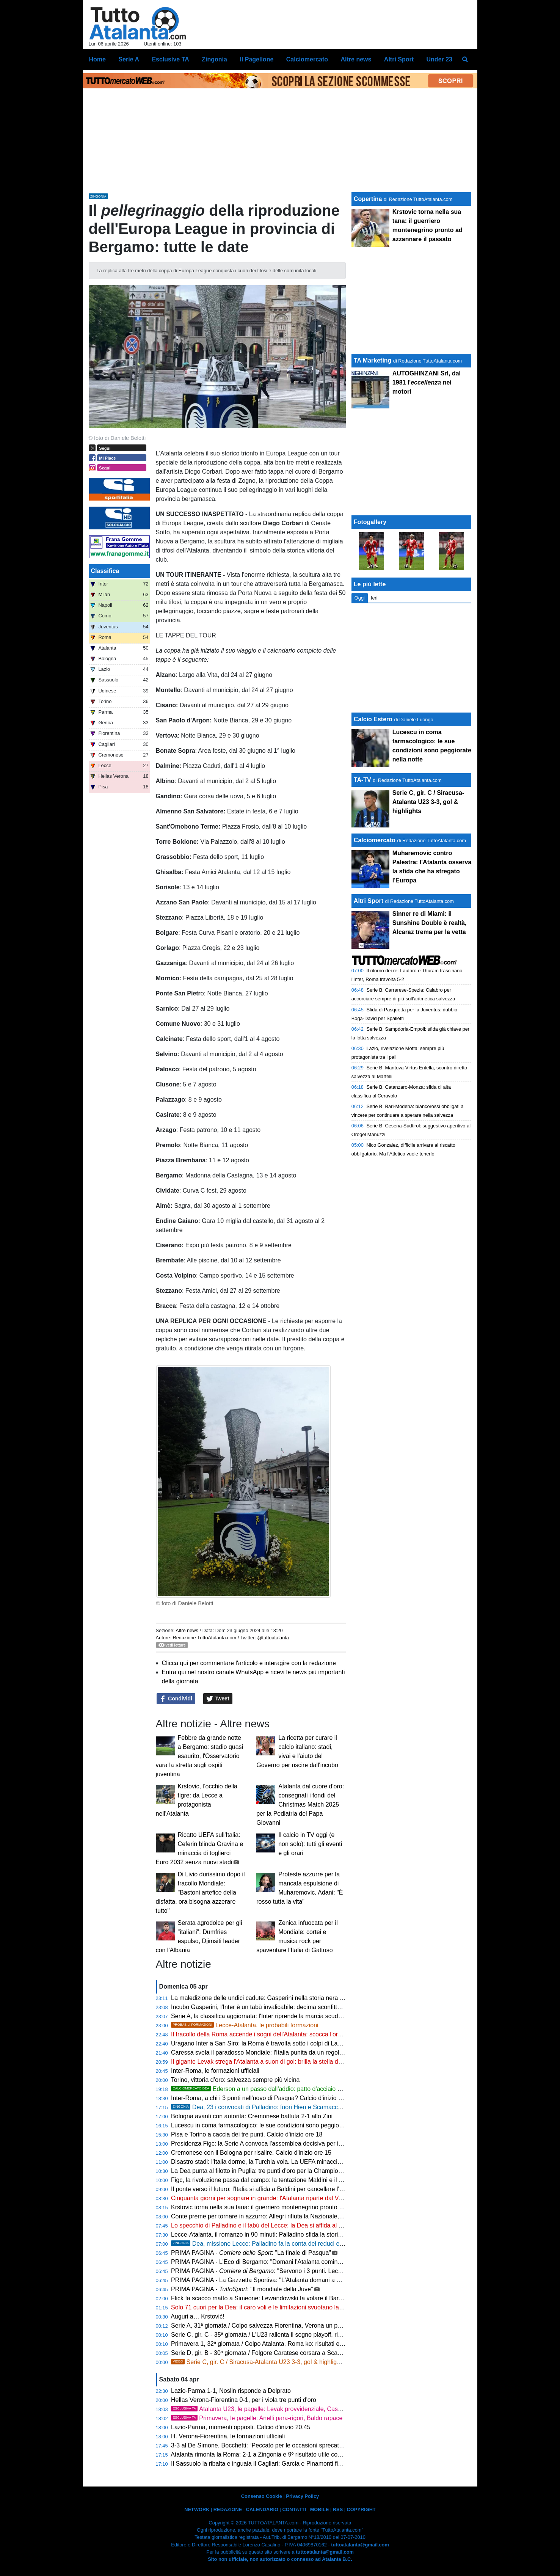  What do you see at coordinates (302, 2496) in the screenshot?
I see `Privacy Policy` at bounding box center [302, 2496].